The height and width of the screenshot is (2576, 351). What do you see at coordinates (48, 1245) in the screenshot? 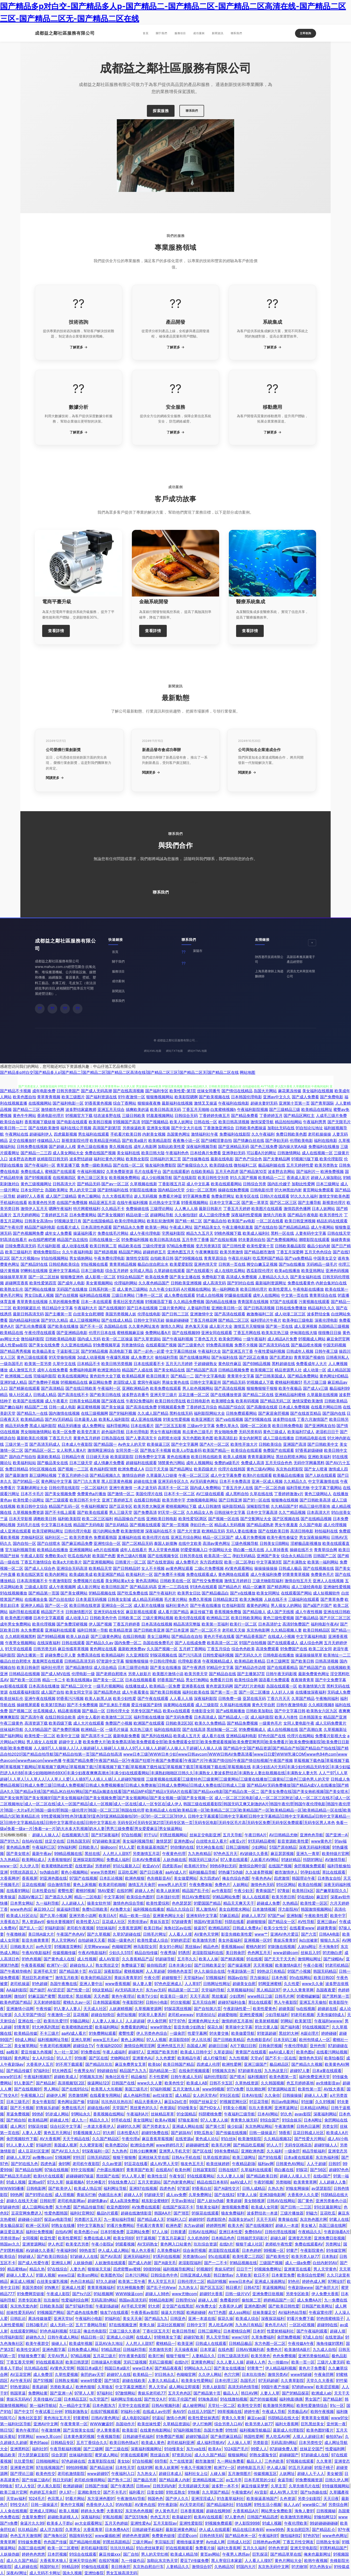
I see `毛片福利影视` at bounding box center [48, 1245].